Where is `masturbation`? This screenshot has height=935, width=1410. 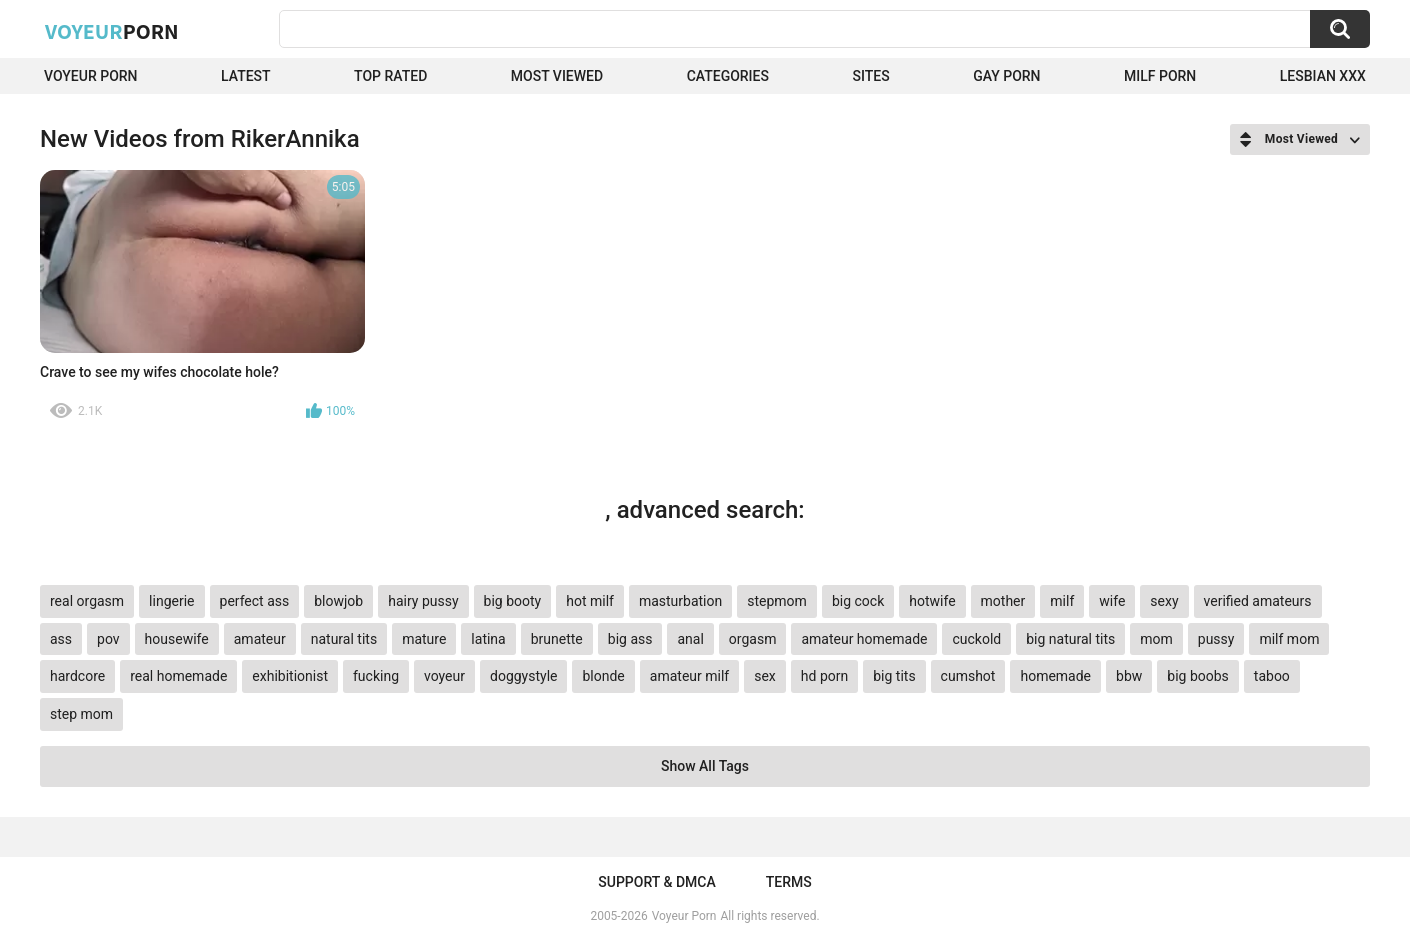 masturbation is located at coordinates (680, 601).